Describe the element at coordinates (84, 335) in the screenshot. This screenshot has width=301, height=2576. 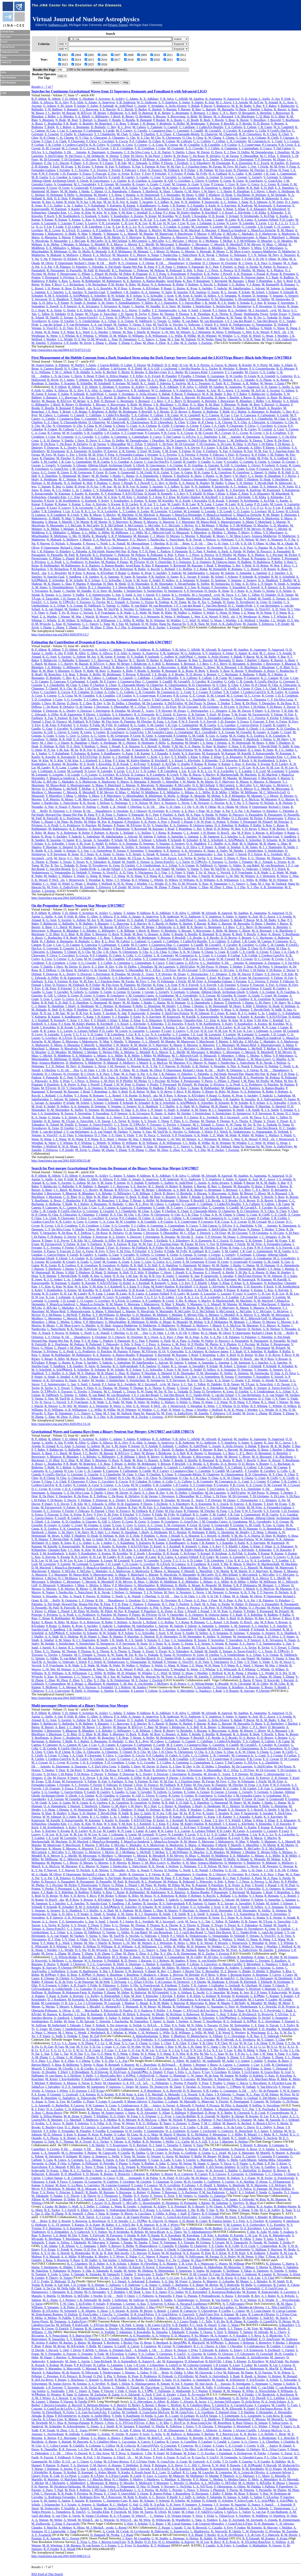
I see `B. F. Whiting` at that location.